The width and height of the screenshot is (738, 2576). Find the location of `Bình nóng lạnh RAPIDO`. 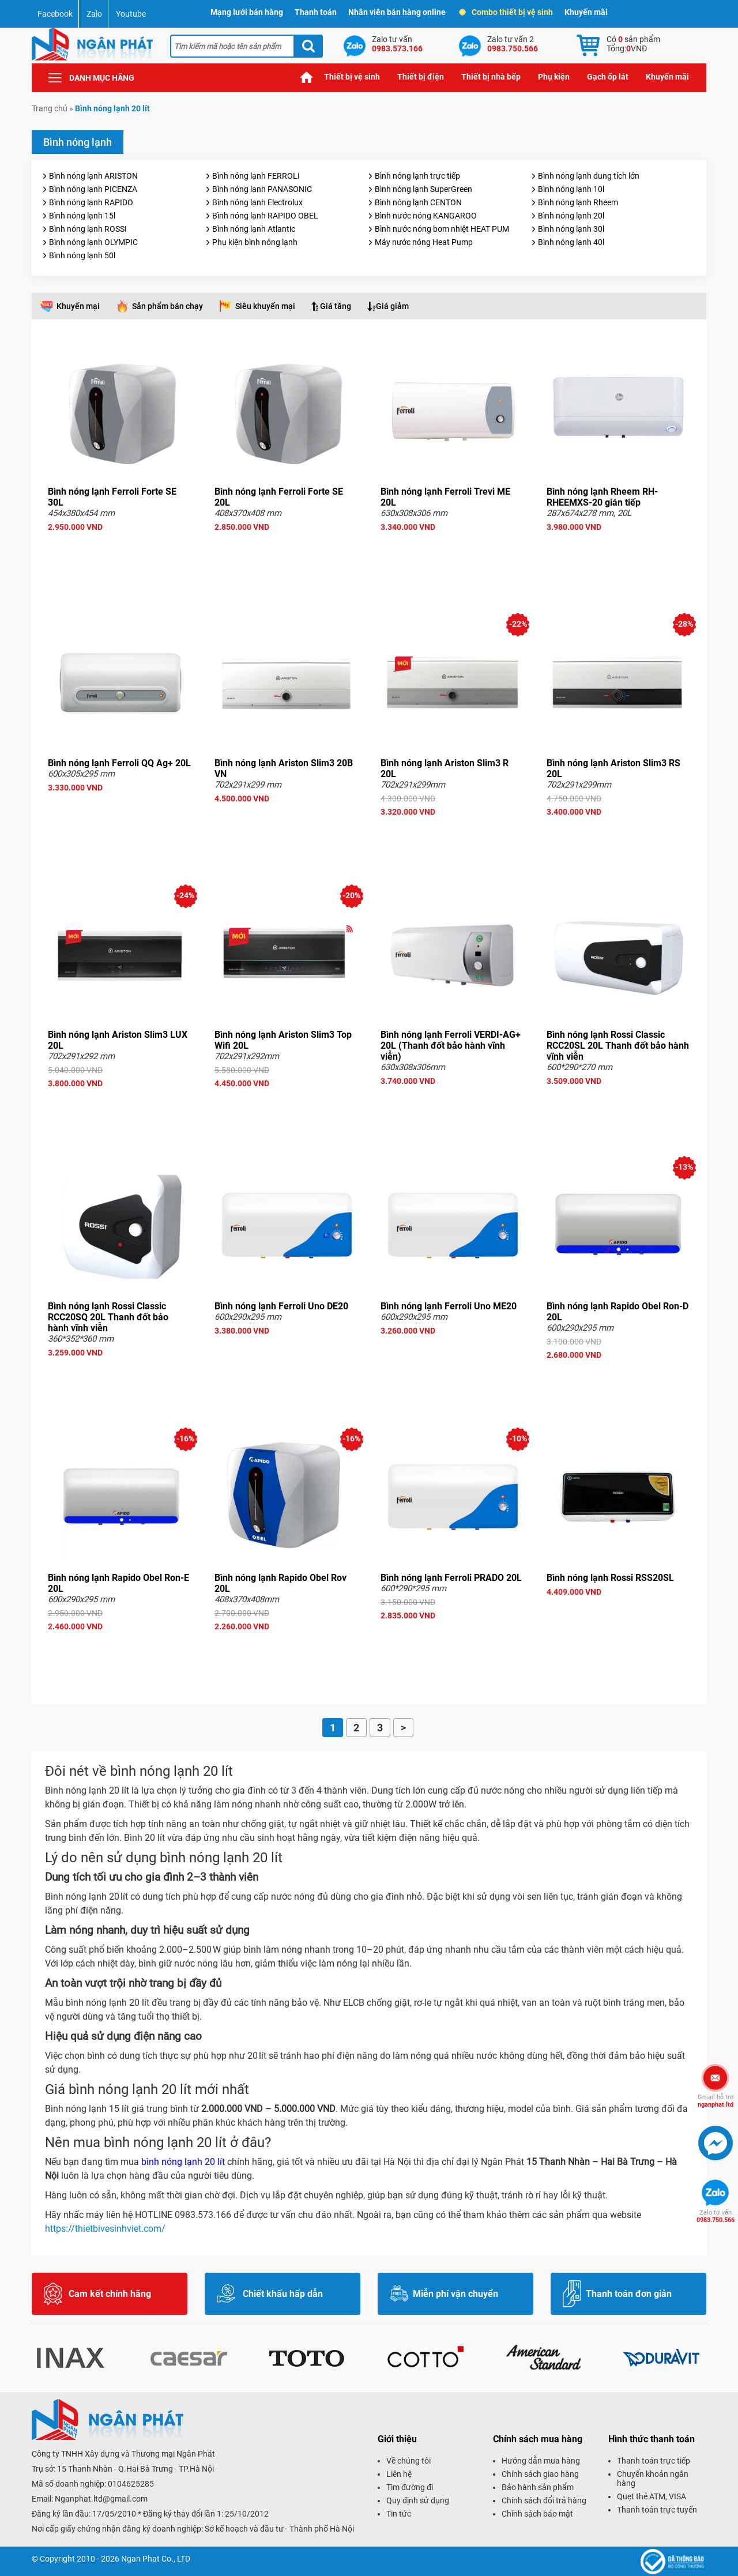

Bình nóng lạnh RAPIDO is located at coordinates (91, 202).